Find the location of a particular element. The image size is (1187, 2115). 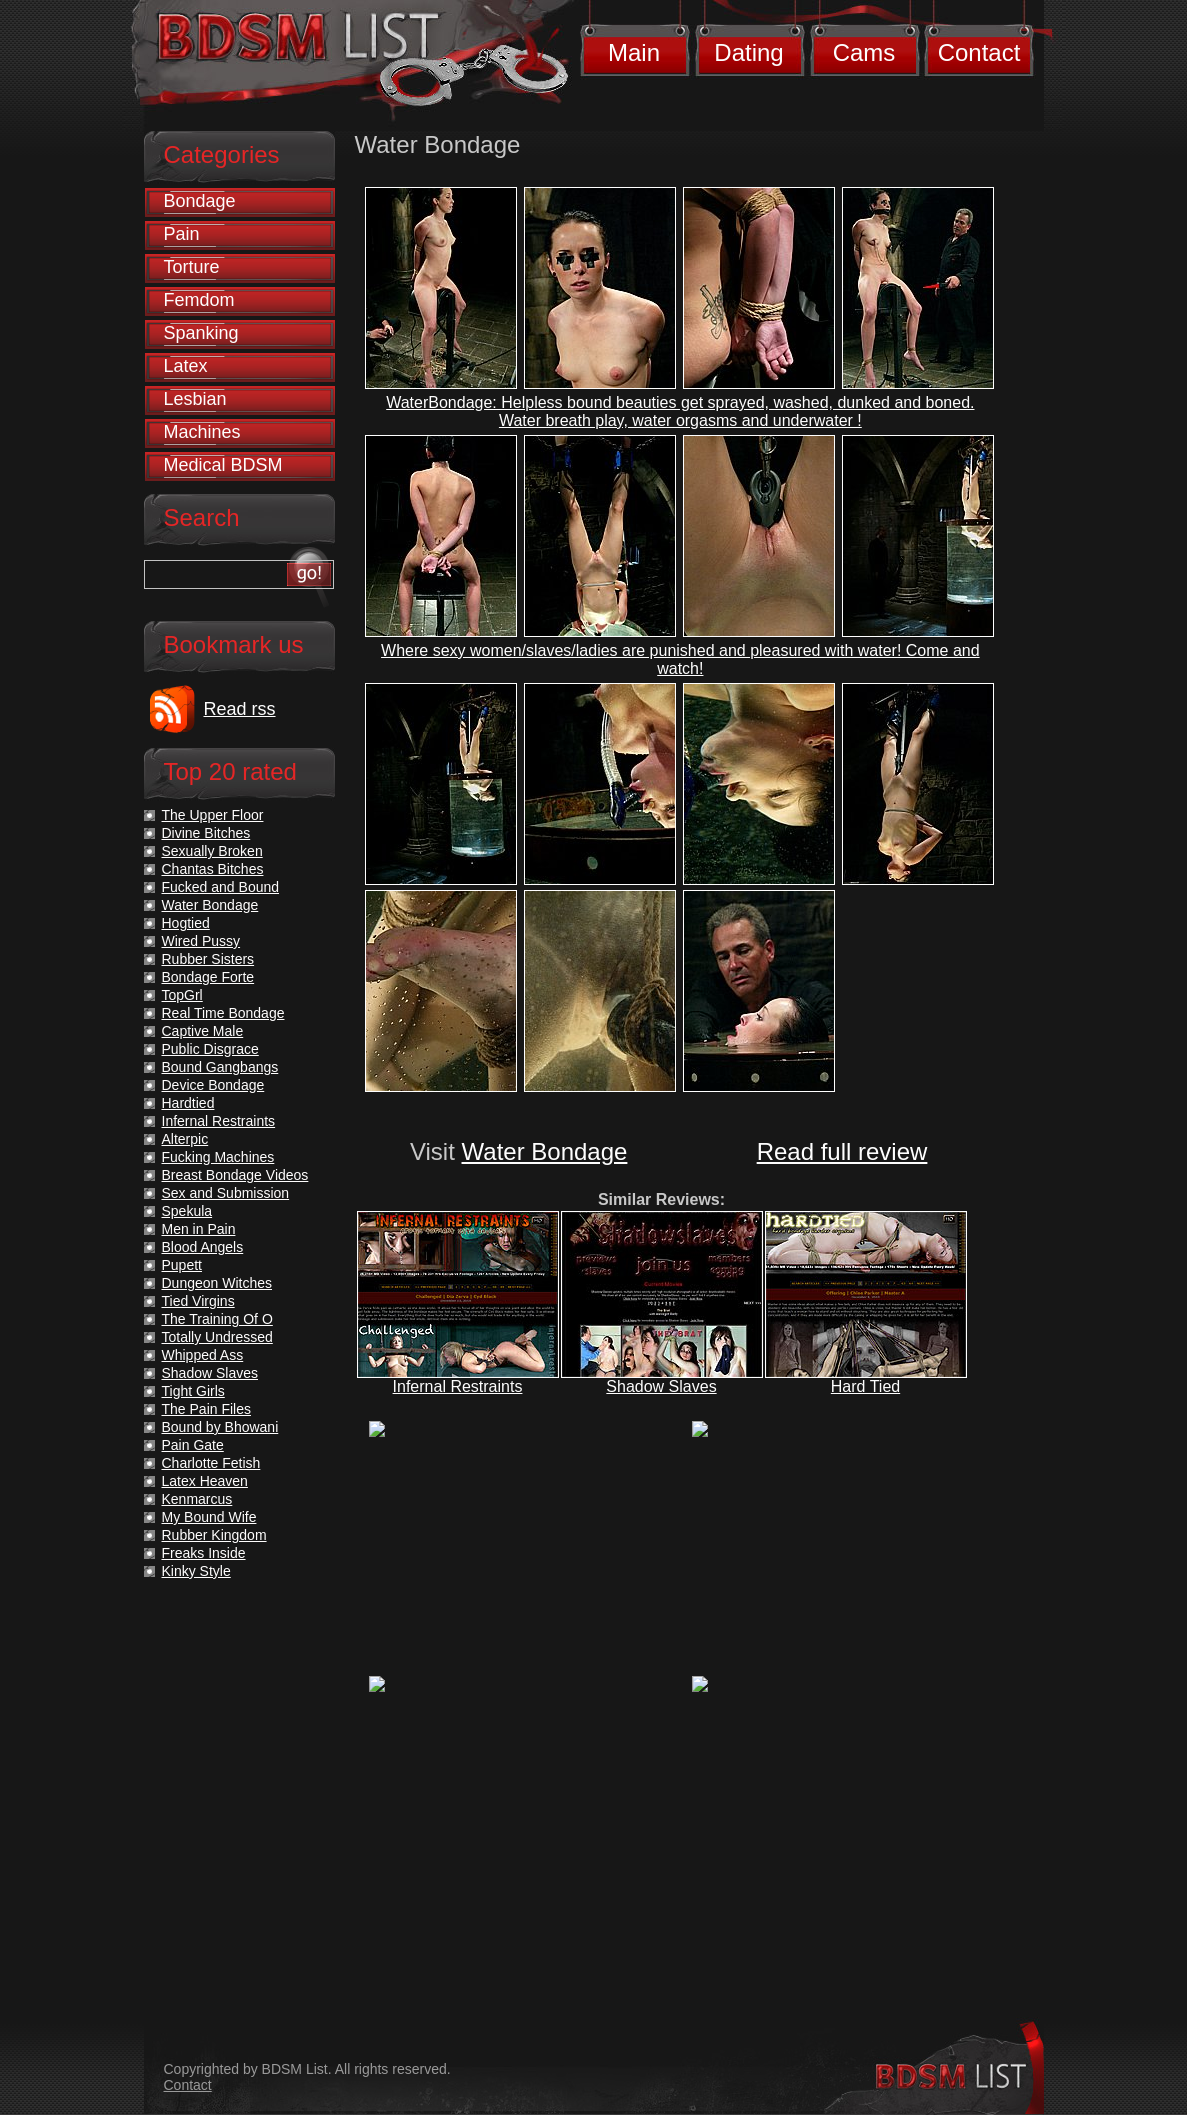

Rubber Kingdom is located at coordinates (214, 1535).